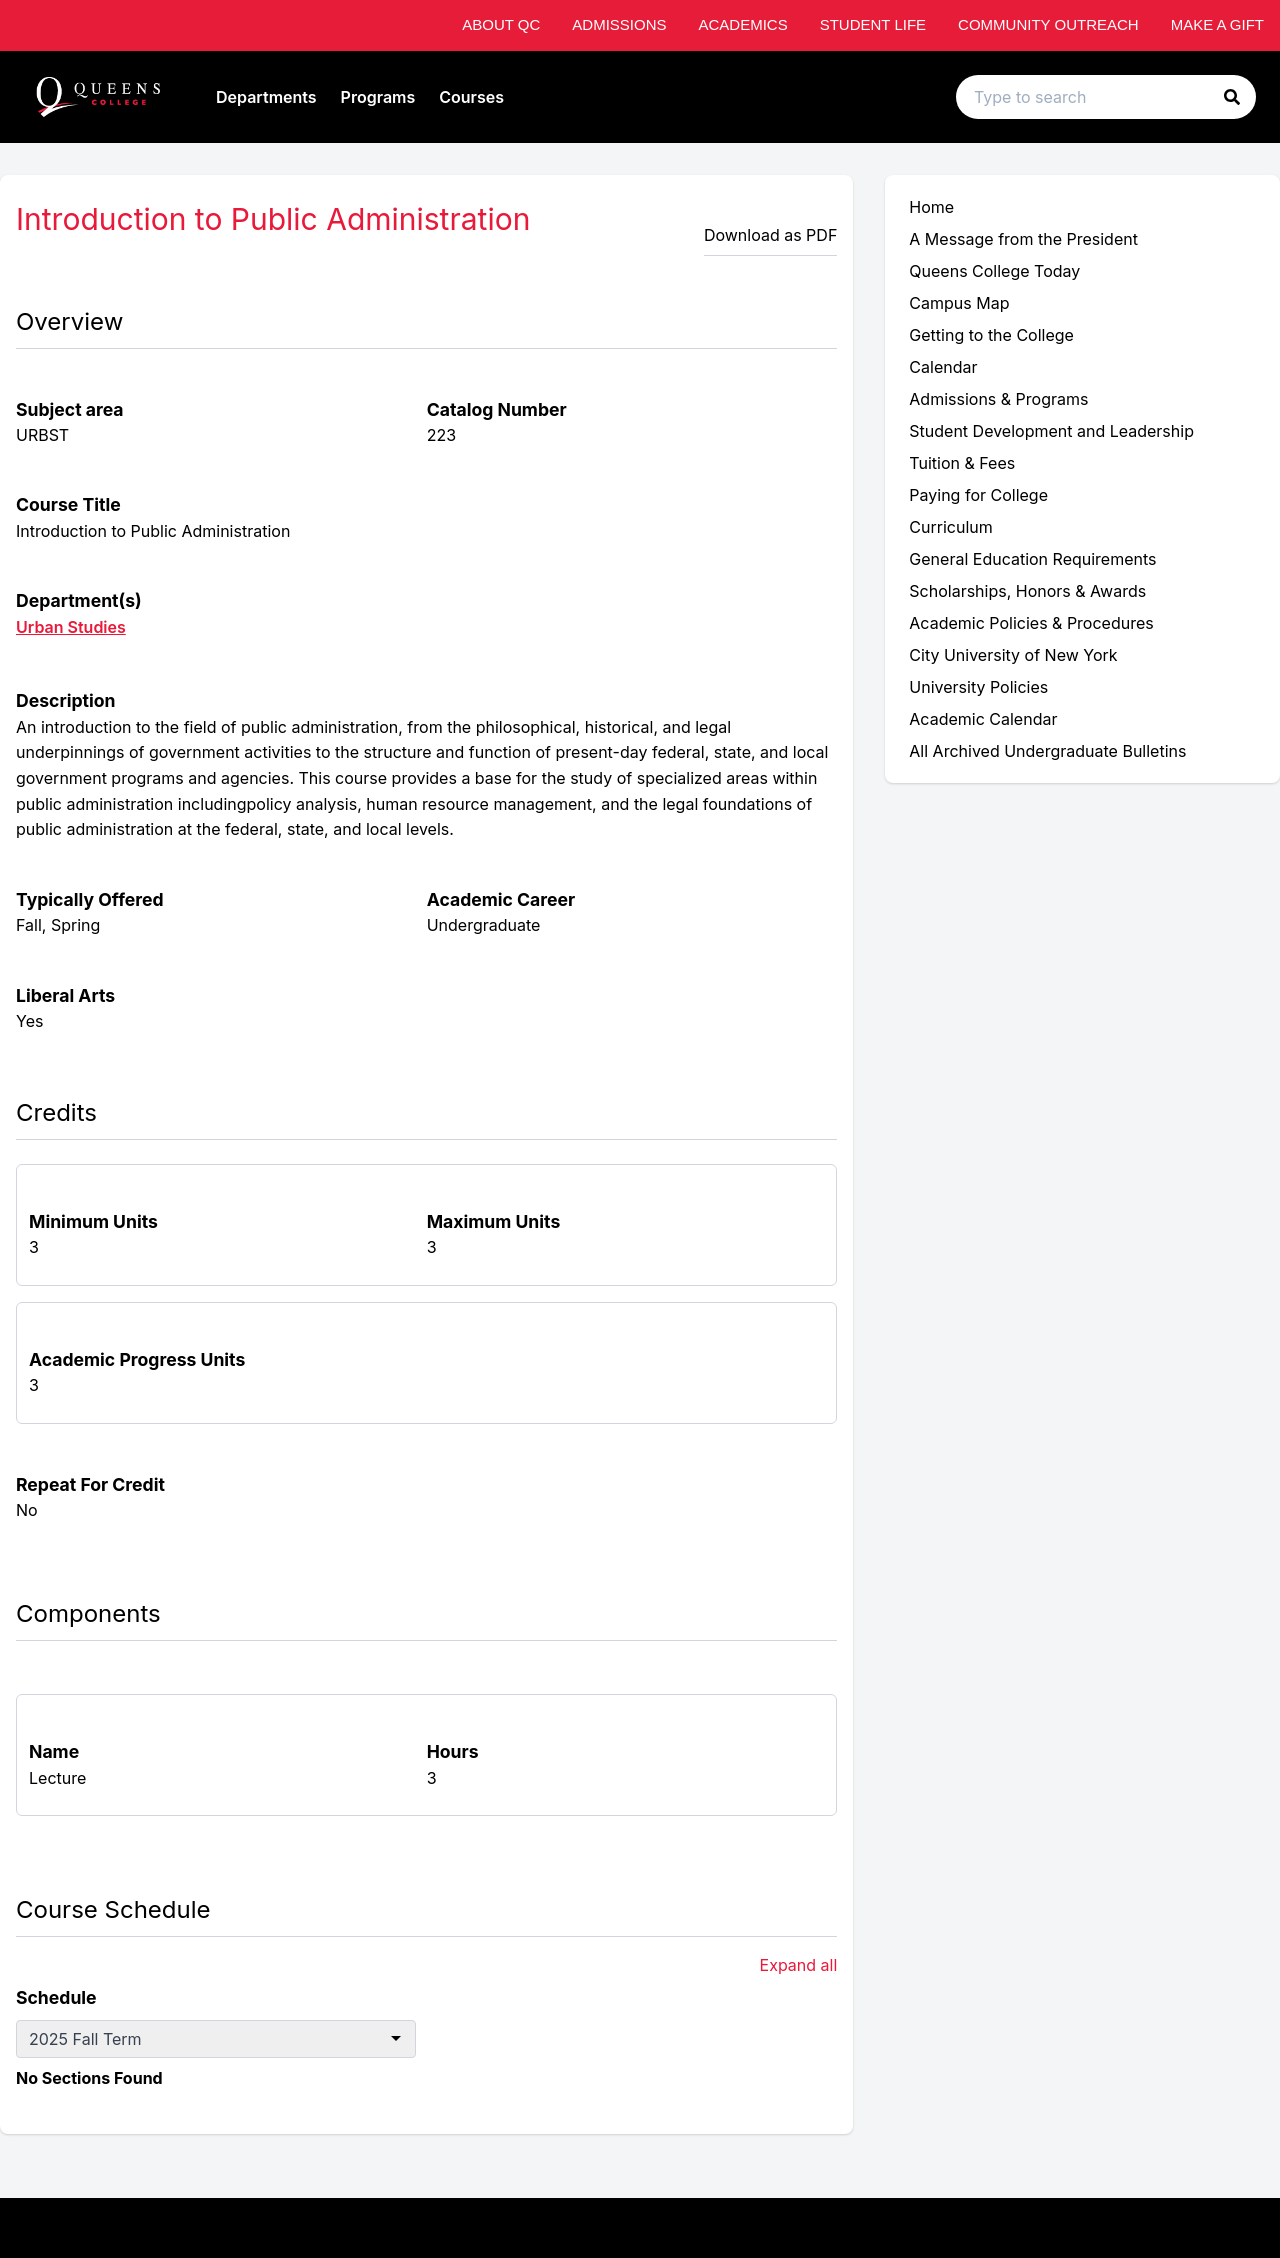 This screenshot has height=2258, width=1280. I want to click on Departments, so click(266, 97).